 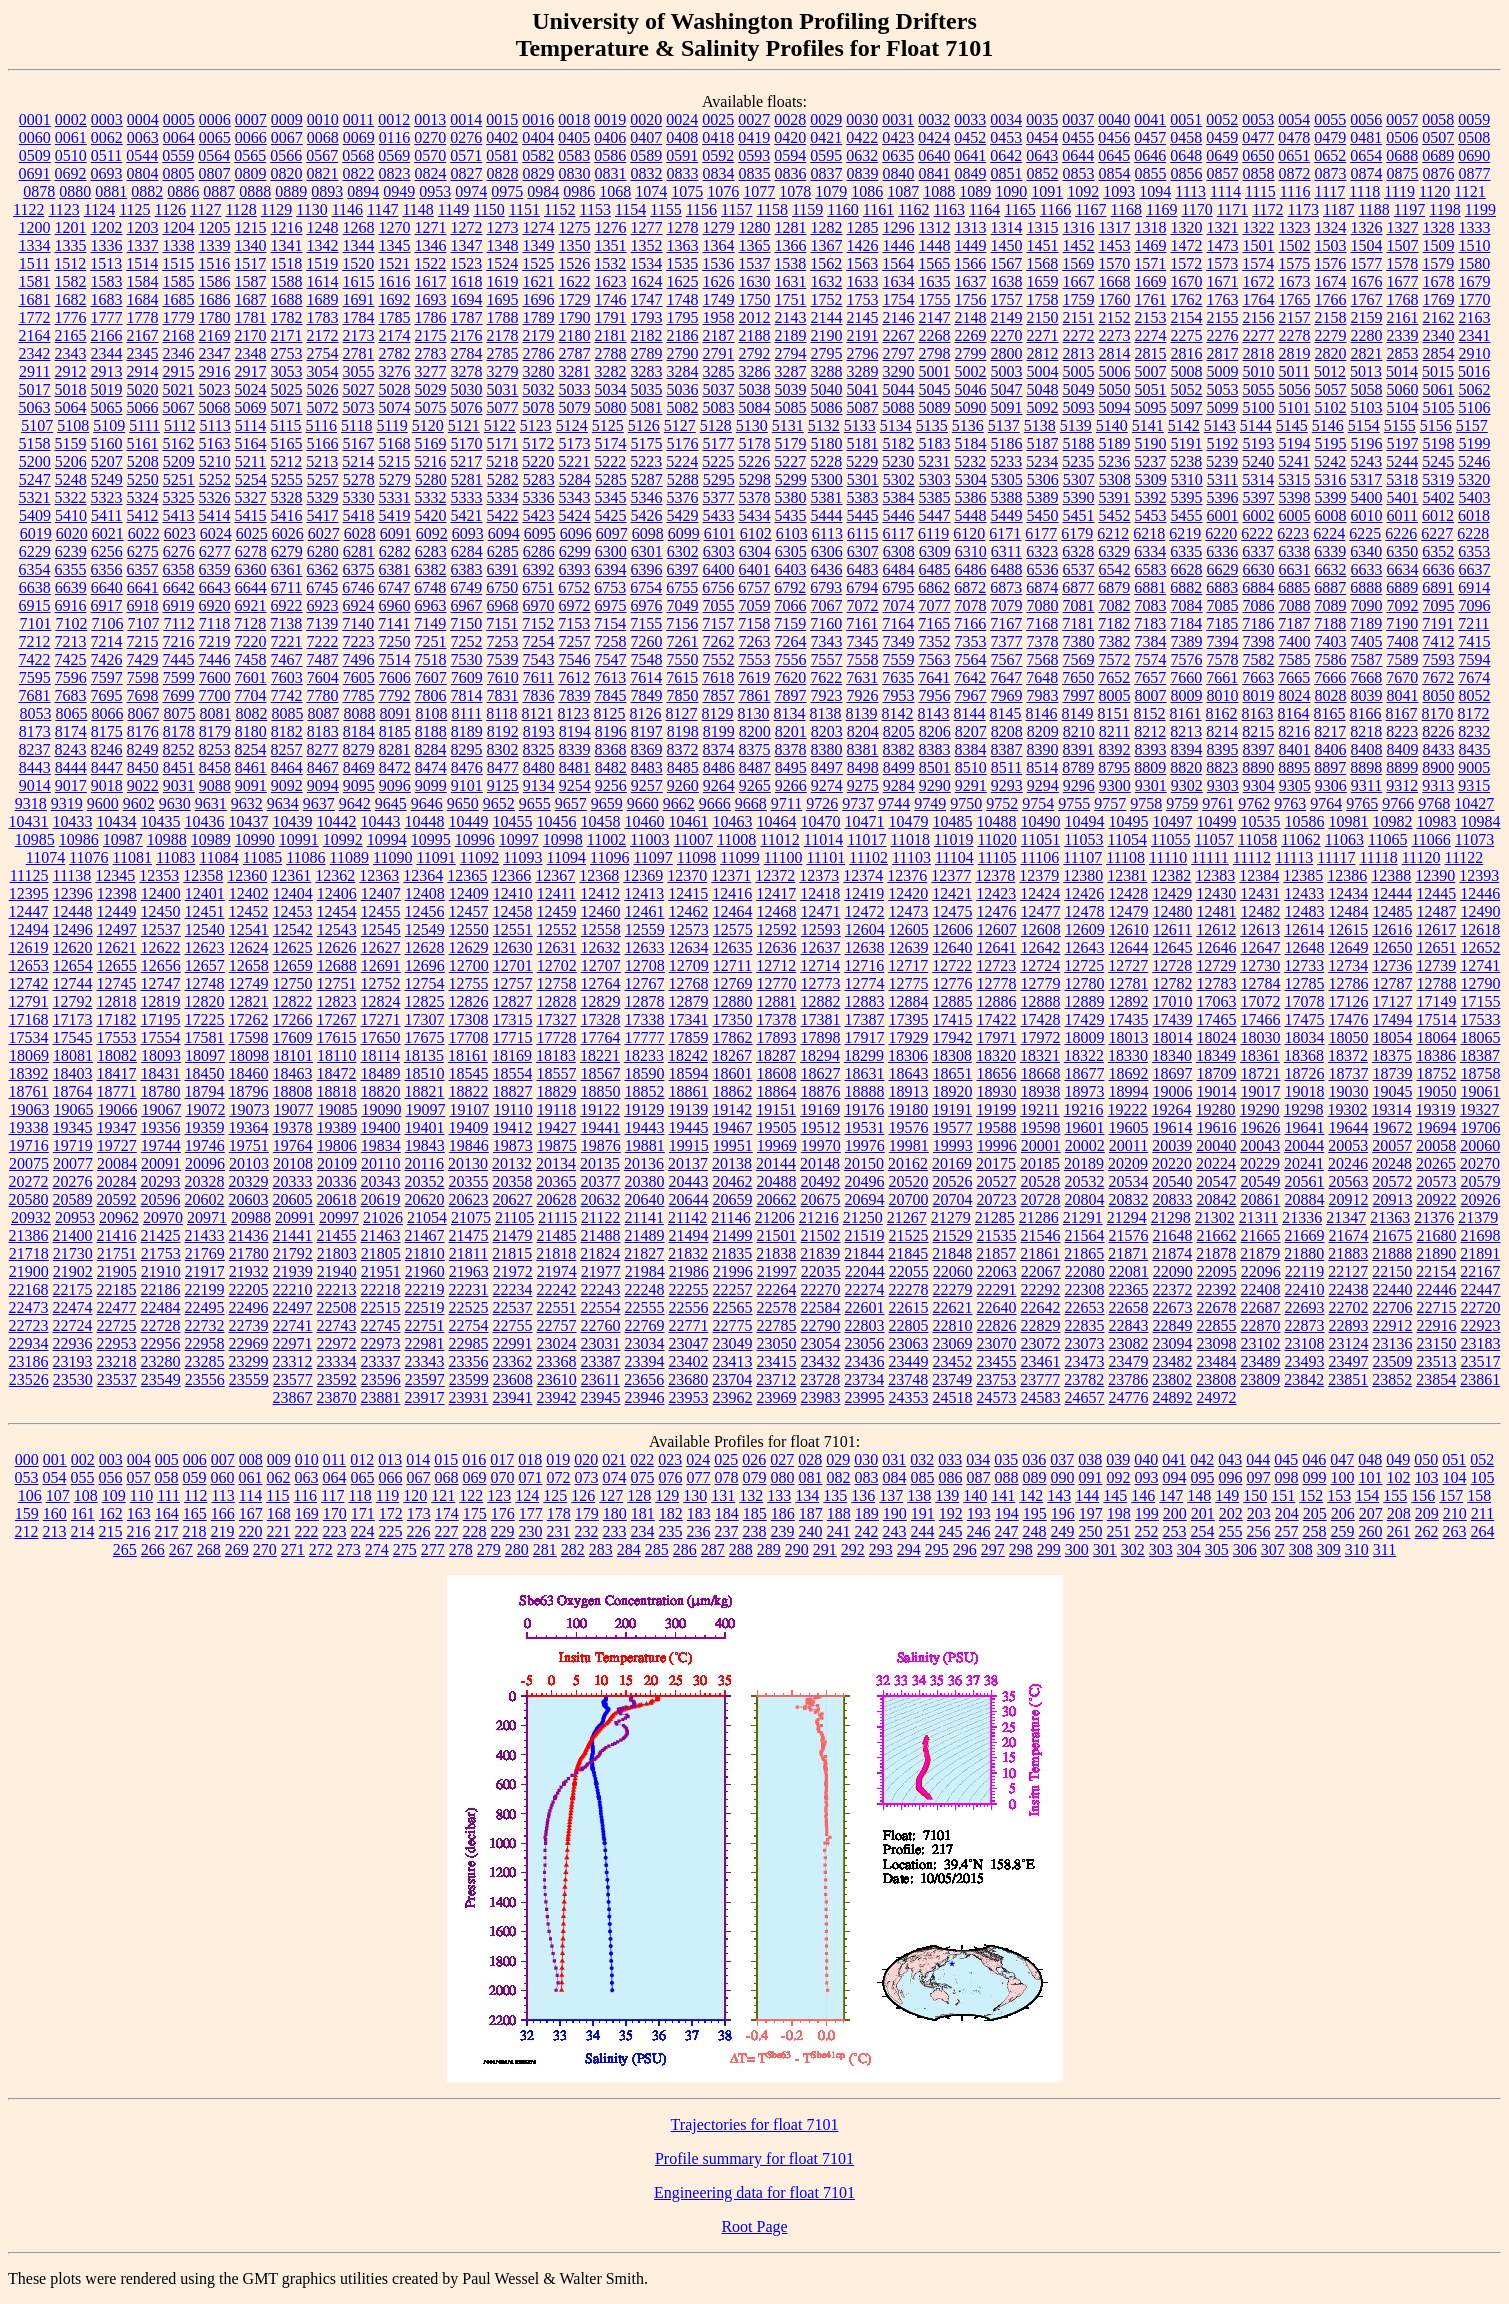 I want to click on 22185, so click(x=117, y=1289).